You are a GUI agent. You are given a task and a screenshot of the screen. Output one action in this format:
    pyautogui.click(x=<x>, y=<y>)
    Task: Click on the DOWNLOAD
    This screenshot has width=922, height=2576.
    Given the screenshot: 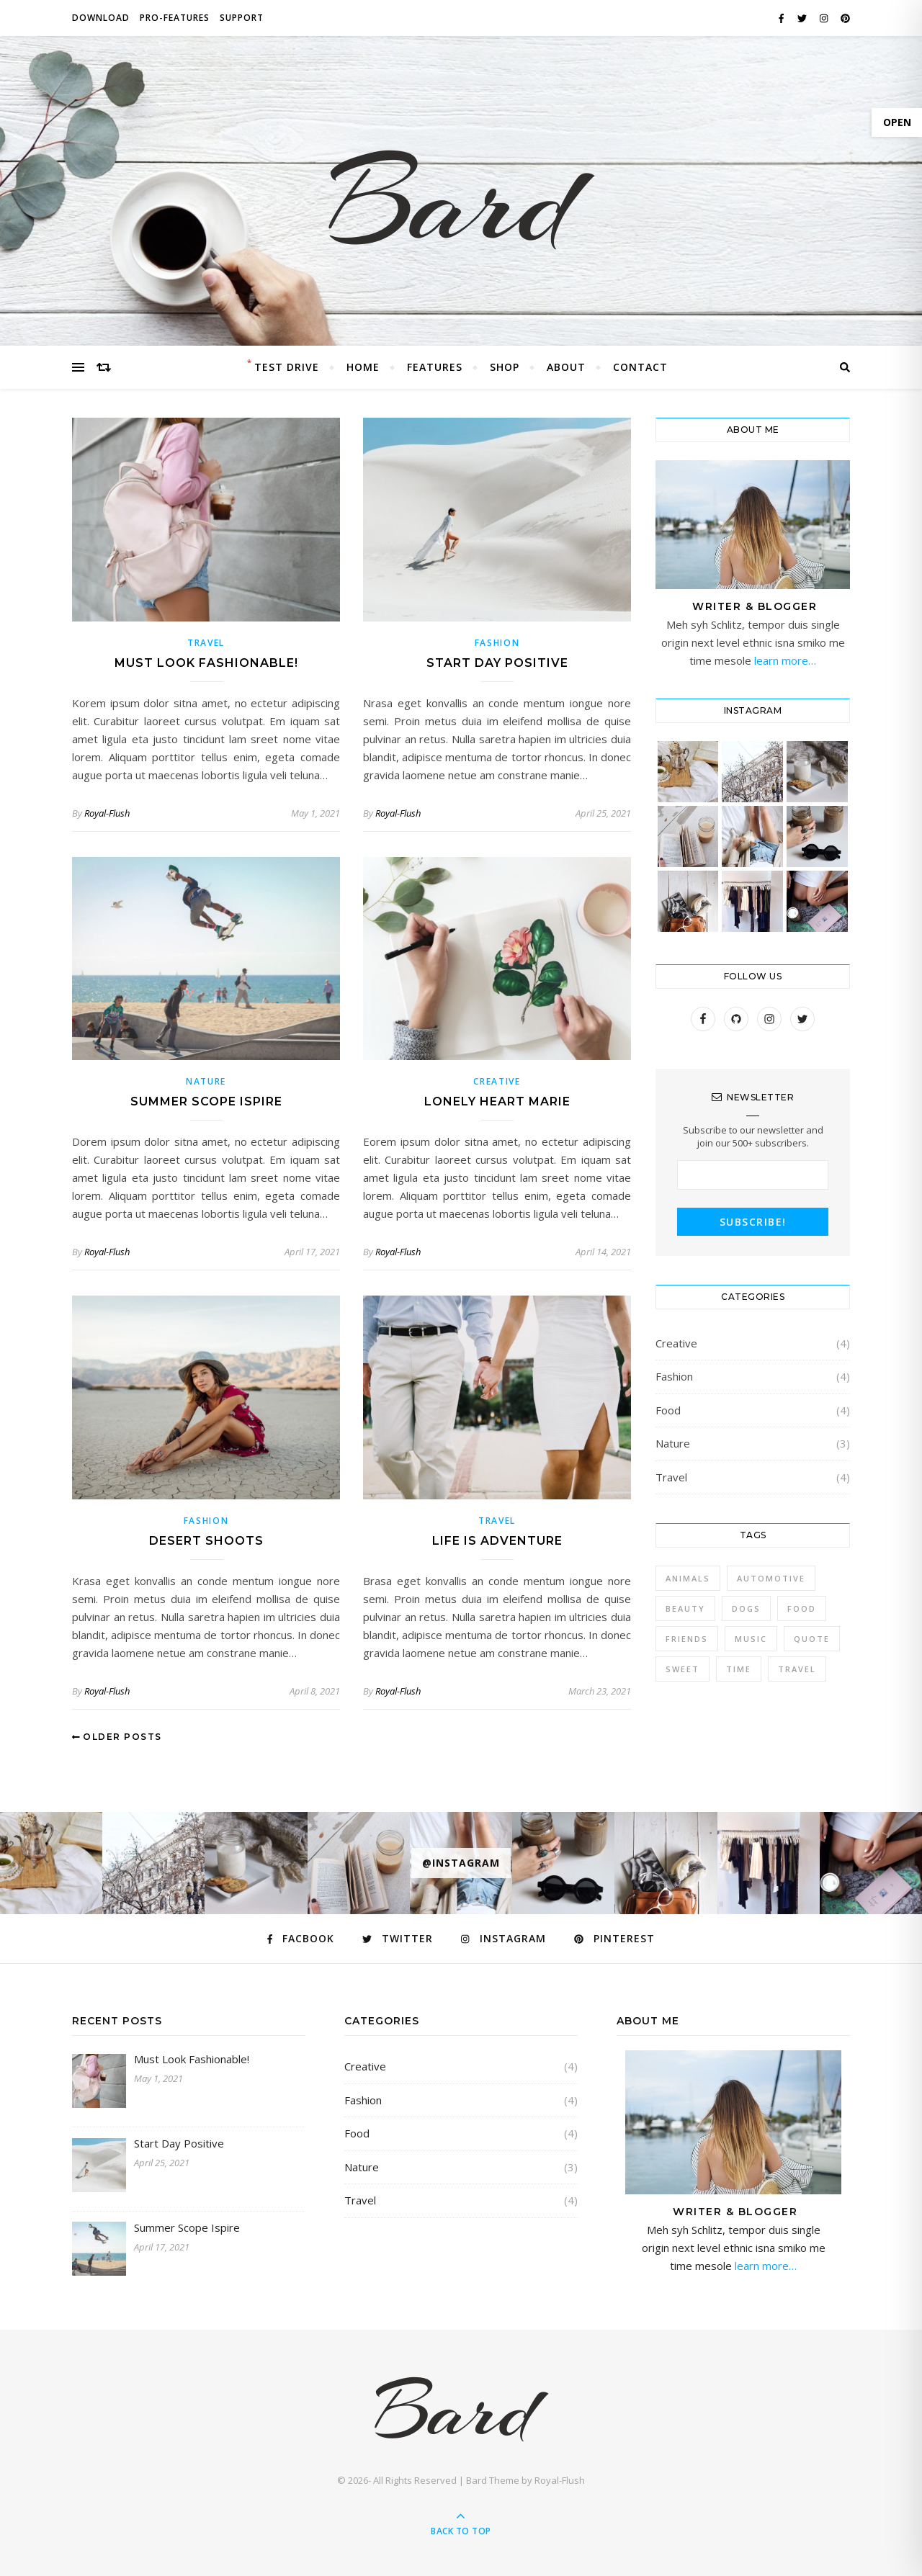 What is the action you would take?
    pyautogui.click(x=101, y=18)
    